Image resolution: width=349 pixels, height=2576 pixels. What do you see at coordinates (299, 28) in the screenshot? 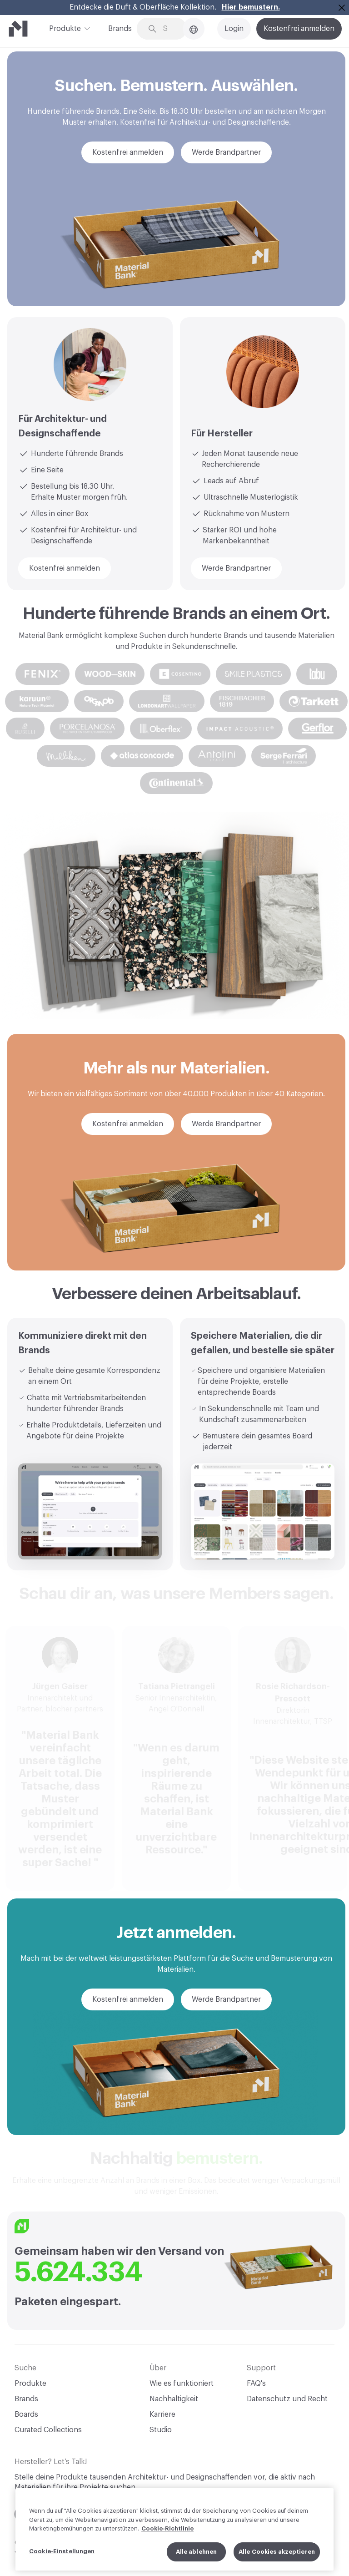
I see `Kostenfrei anmelden` at bounding box center [299, 28].